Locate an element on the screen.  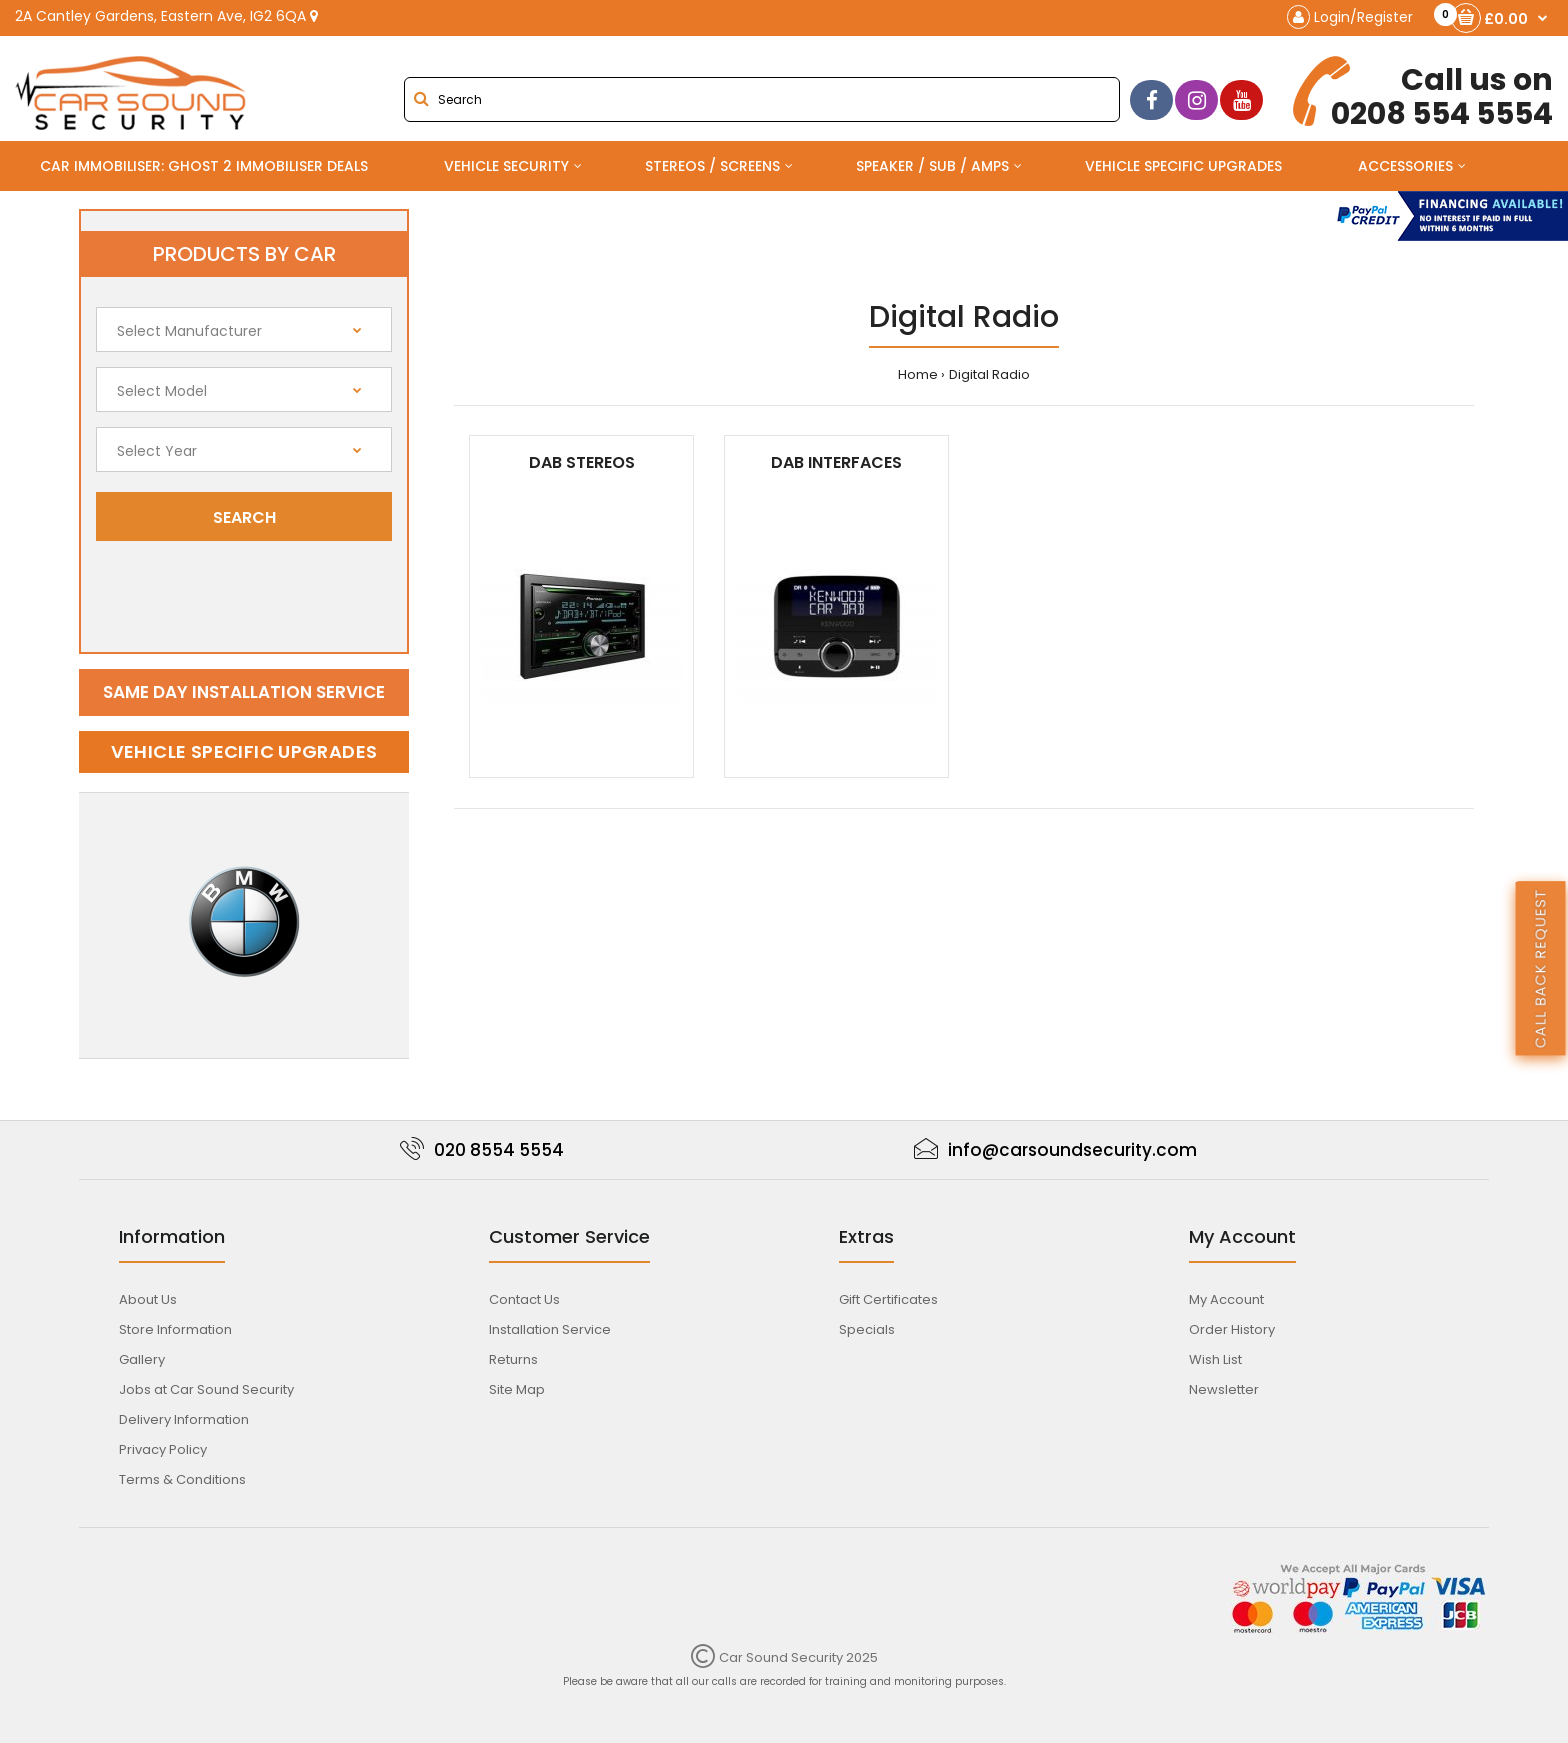
DAB Interfaces is located at coordinates (836, 462).